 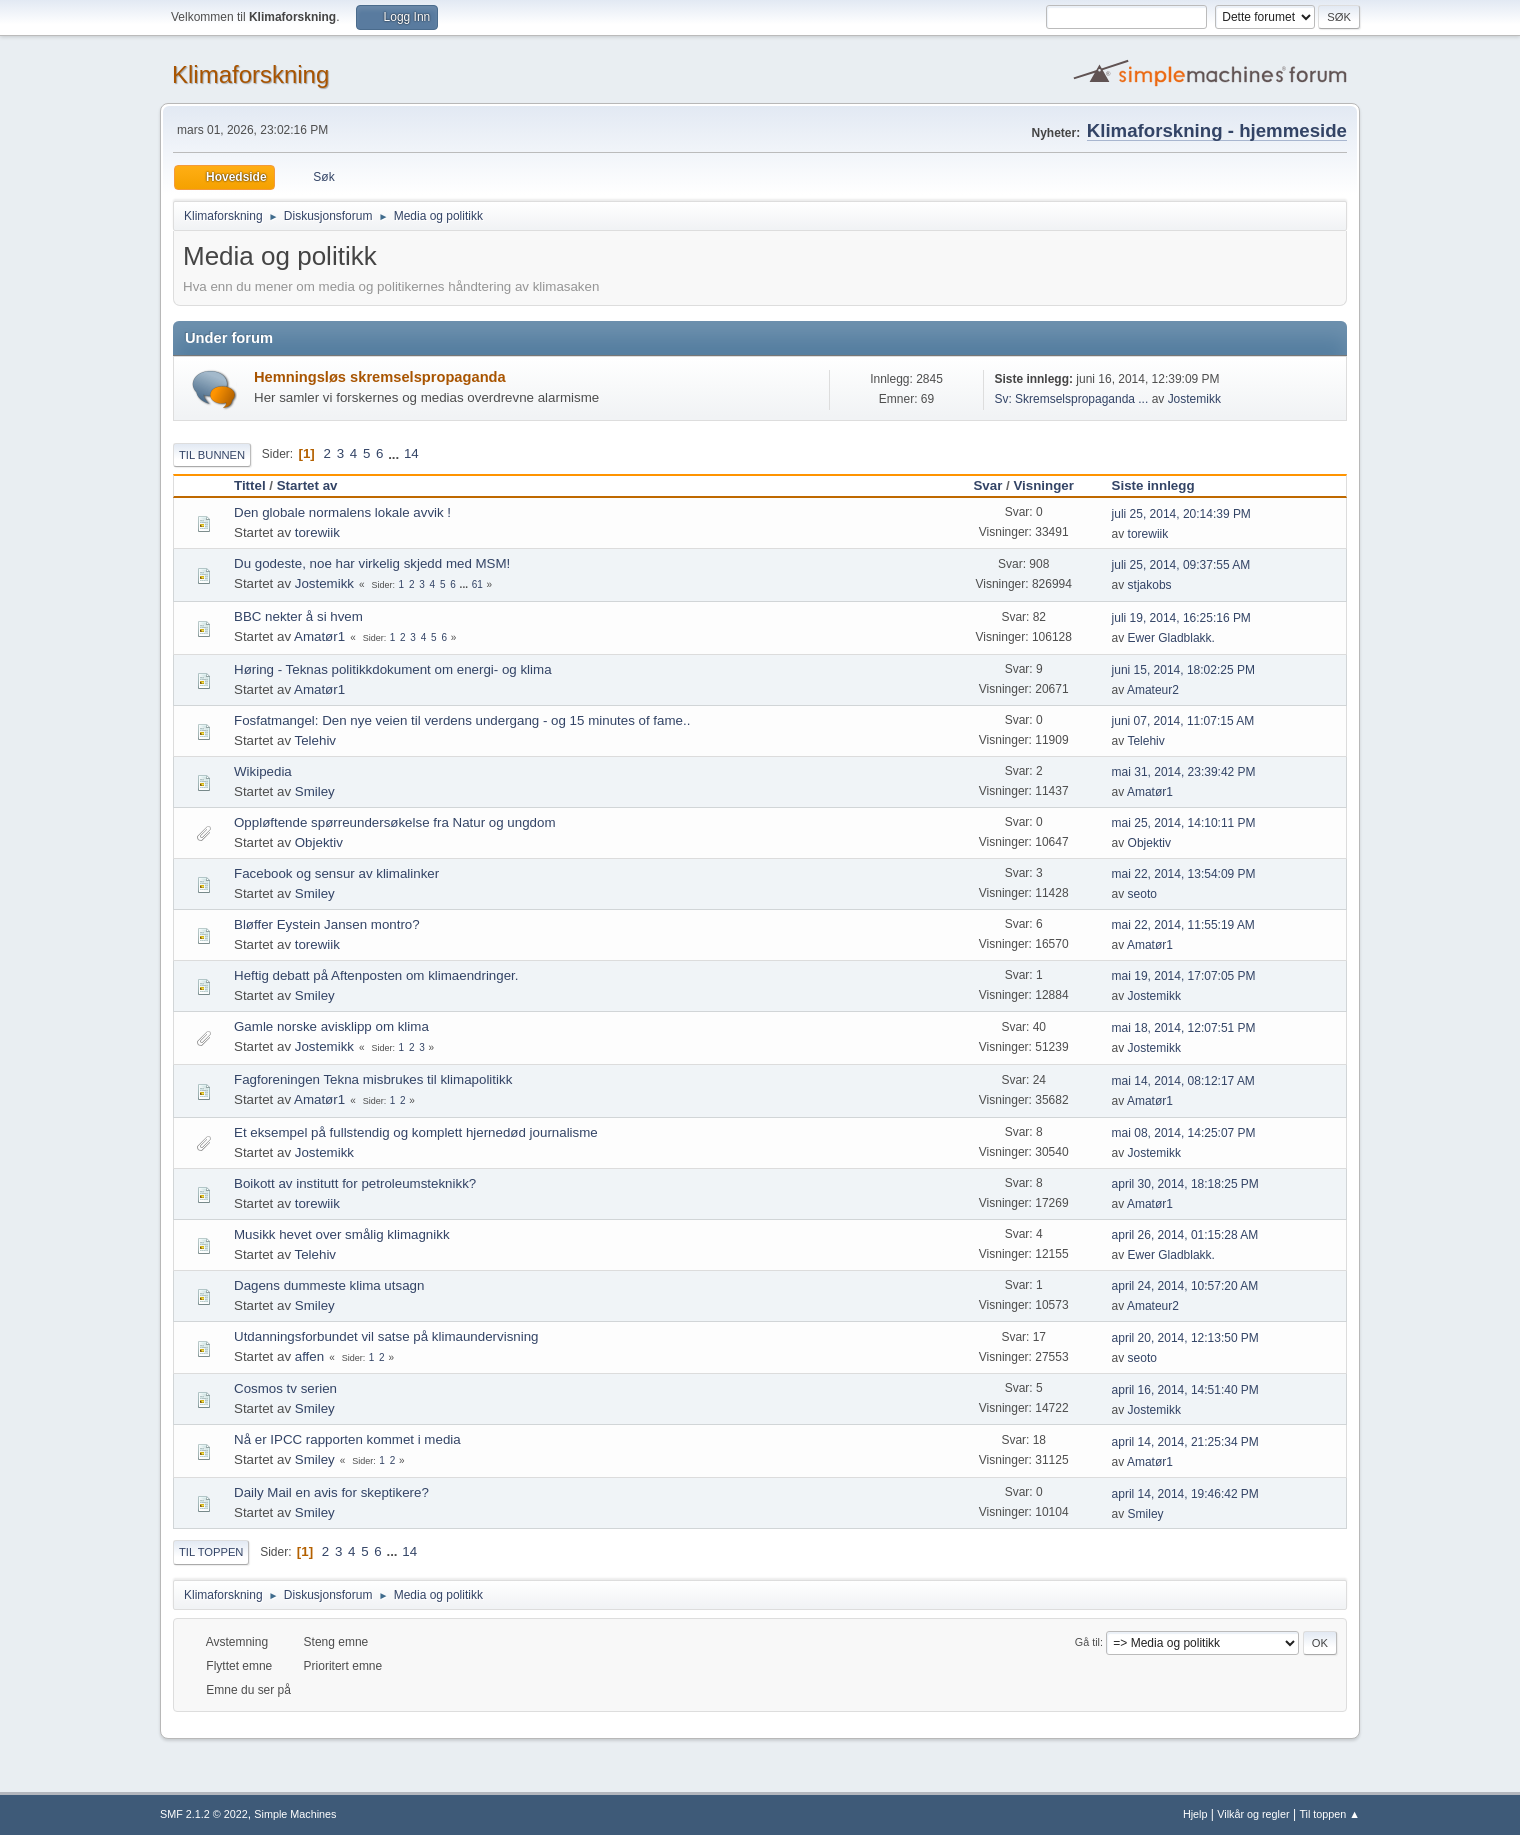 What do you see at coordinates (250, 74) in the screenshot?
I see `Klimaforskning` at bounding box center [250, 74].